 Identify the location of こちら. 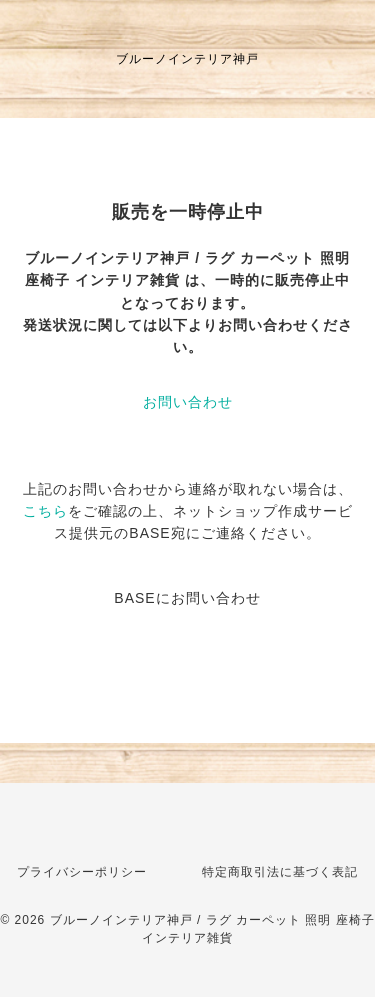
(45, 511).